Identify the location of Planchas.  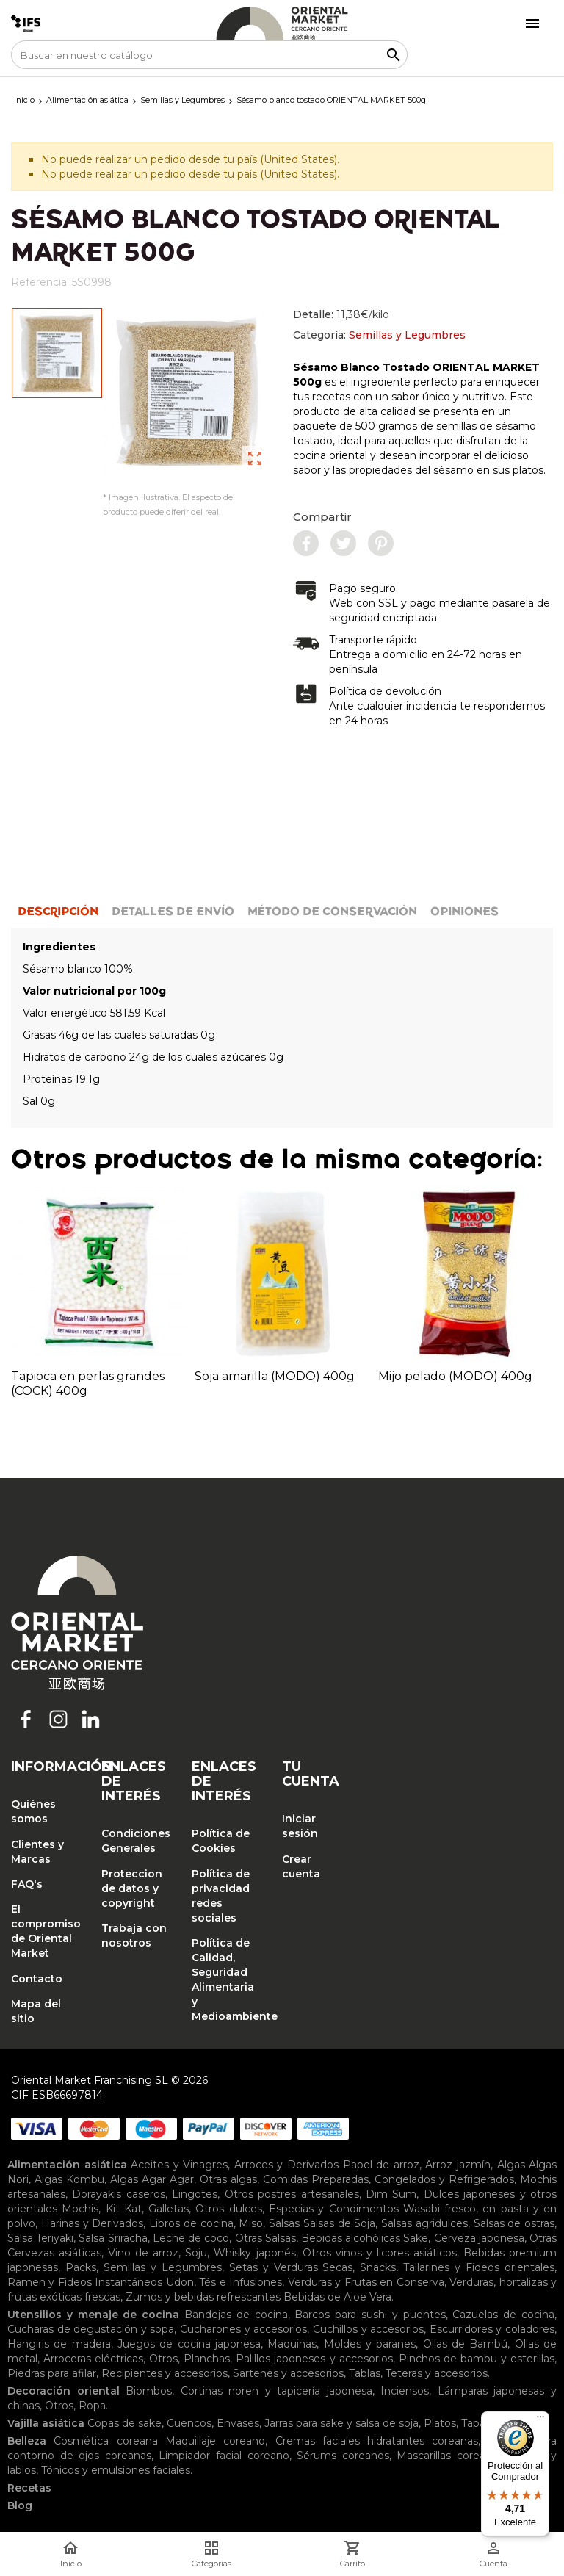
(207, 2358).